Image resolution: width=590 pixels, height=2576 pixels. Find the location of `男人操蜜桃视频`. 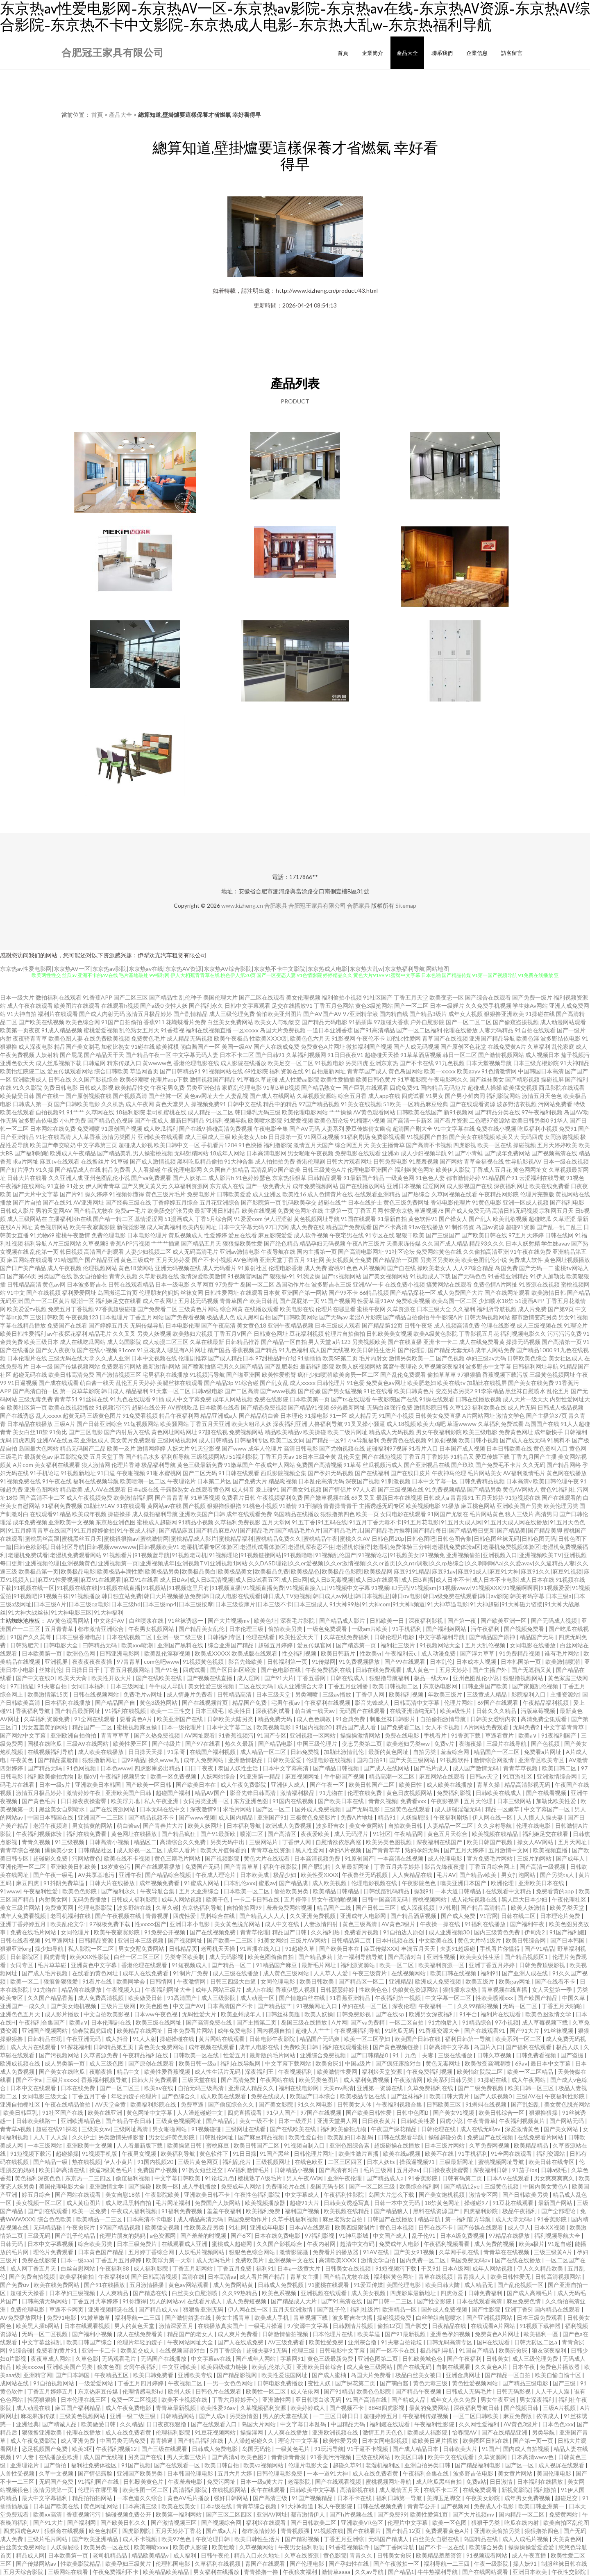

男人操蜜桃视频 is located at coordinates (153, 1153).